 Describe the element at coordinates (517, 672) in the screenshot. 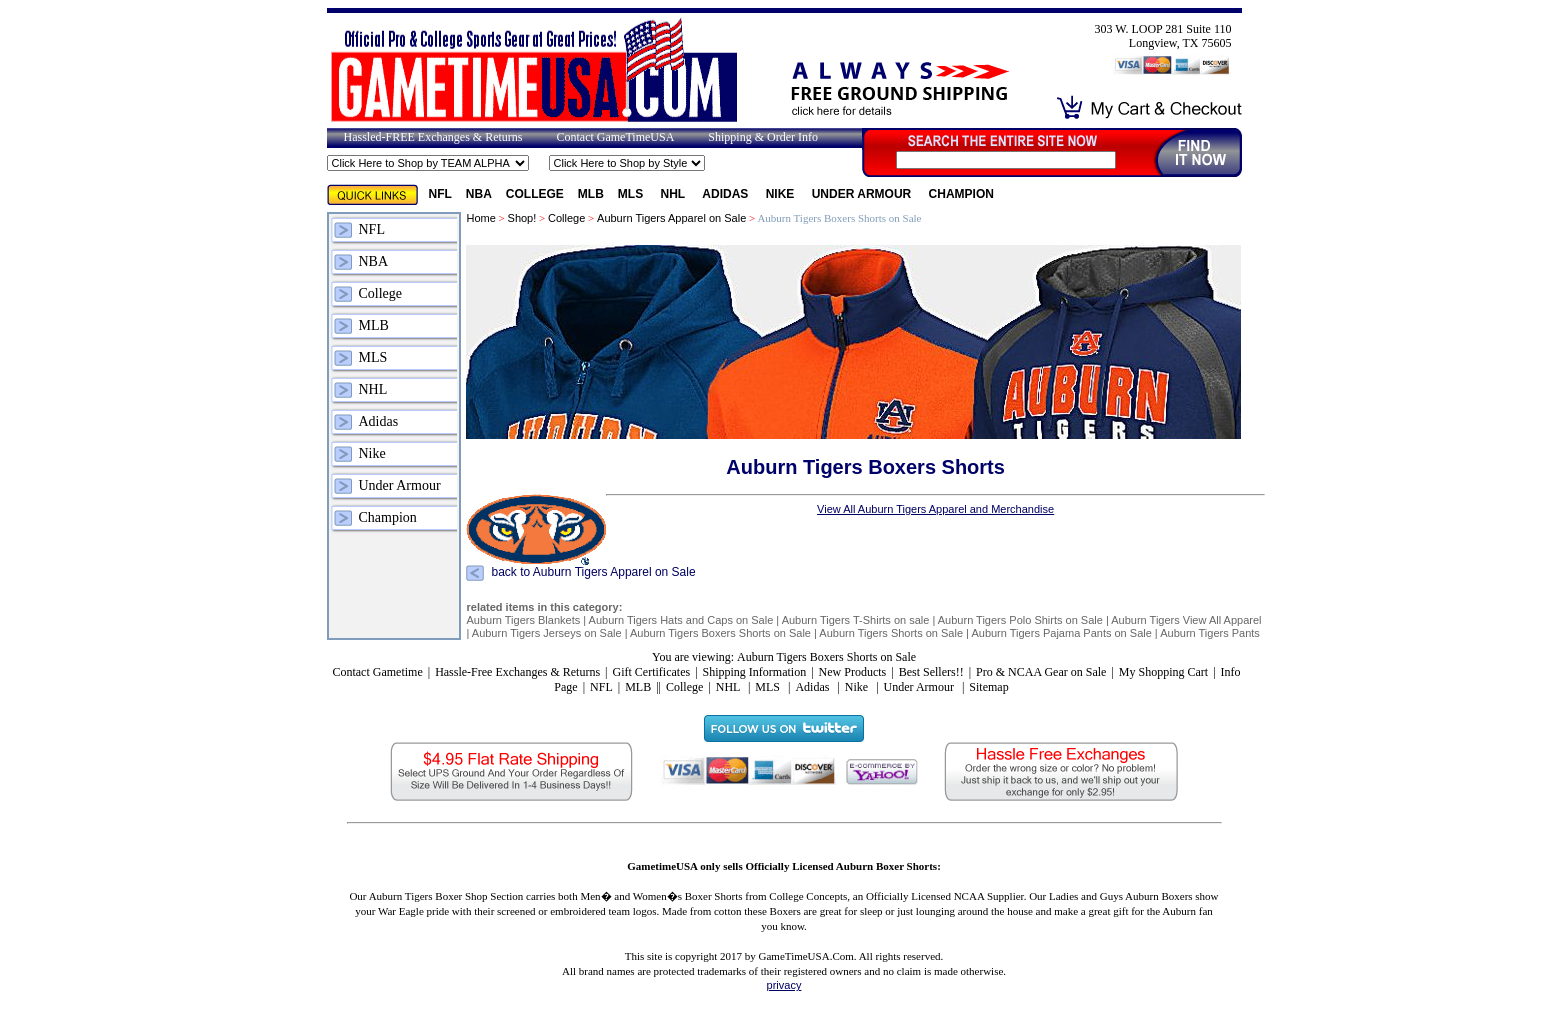

I see `Hassle-Free Exchanges & Returns` at that location.